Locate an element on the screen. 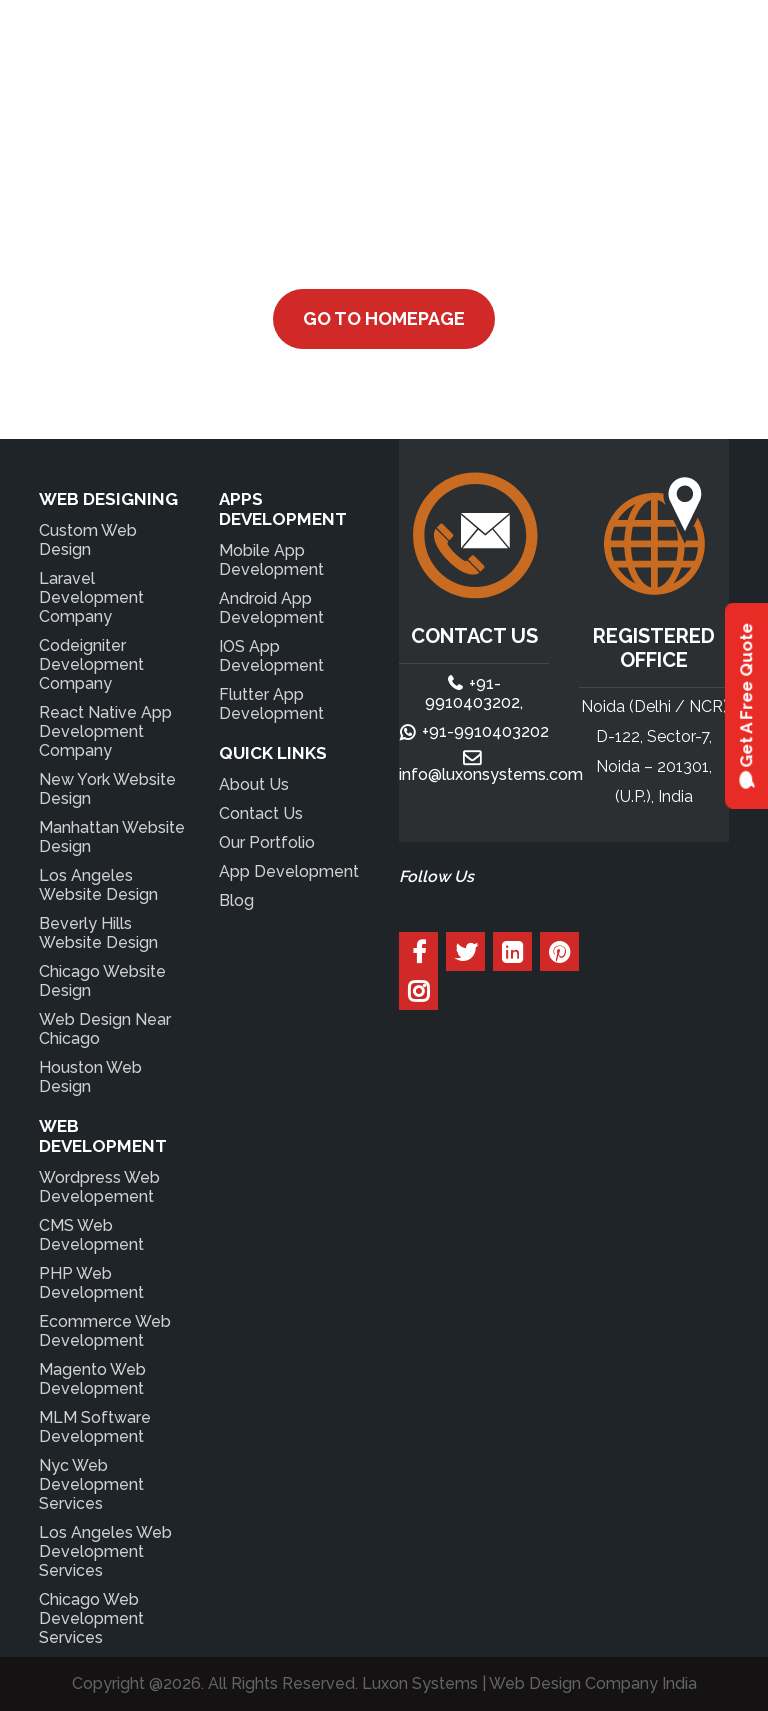 The image size is (768, 1711). PHP Web Development is located at coordinates (91, 1283).